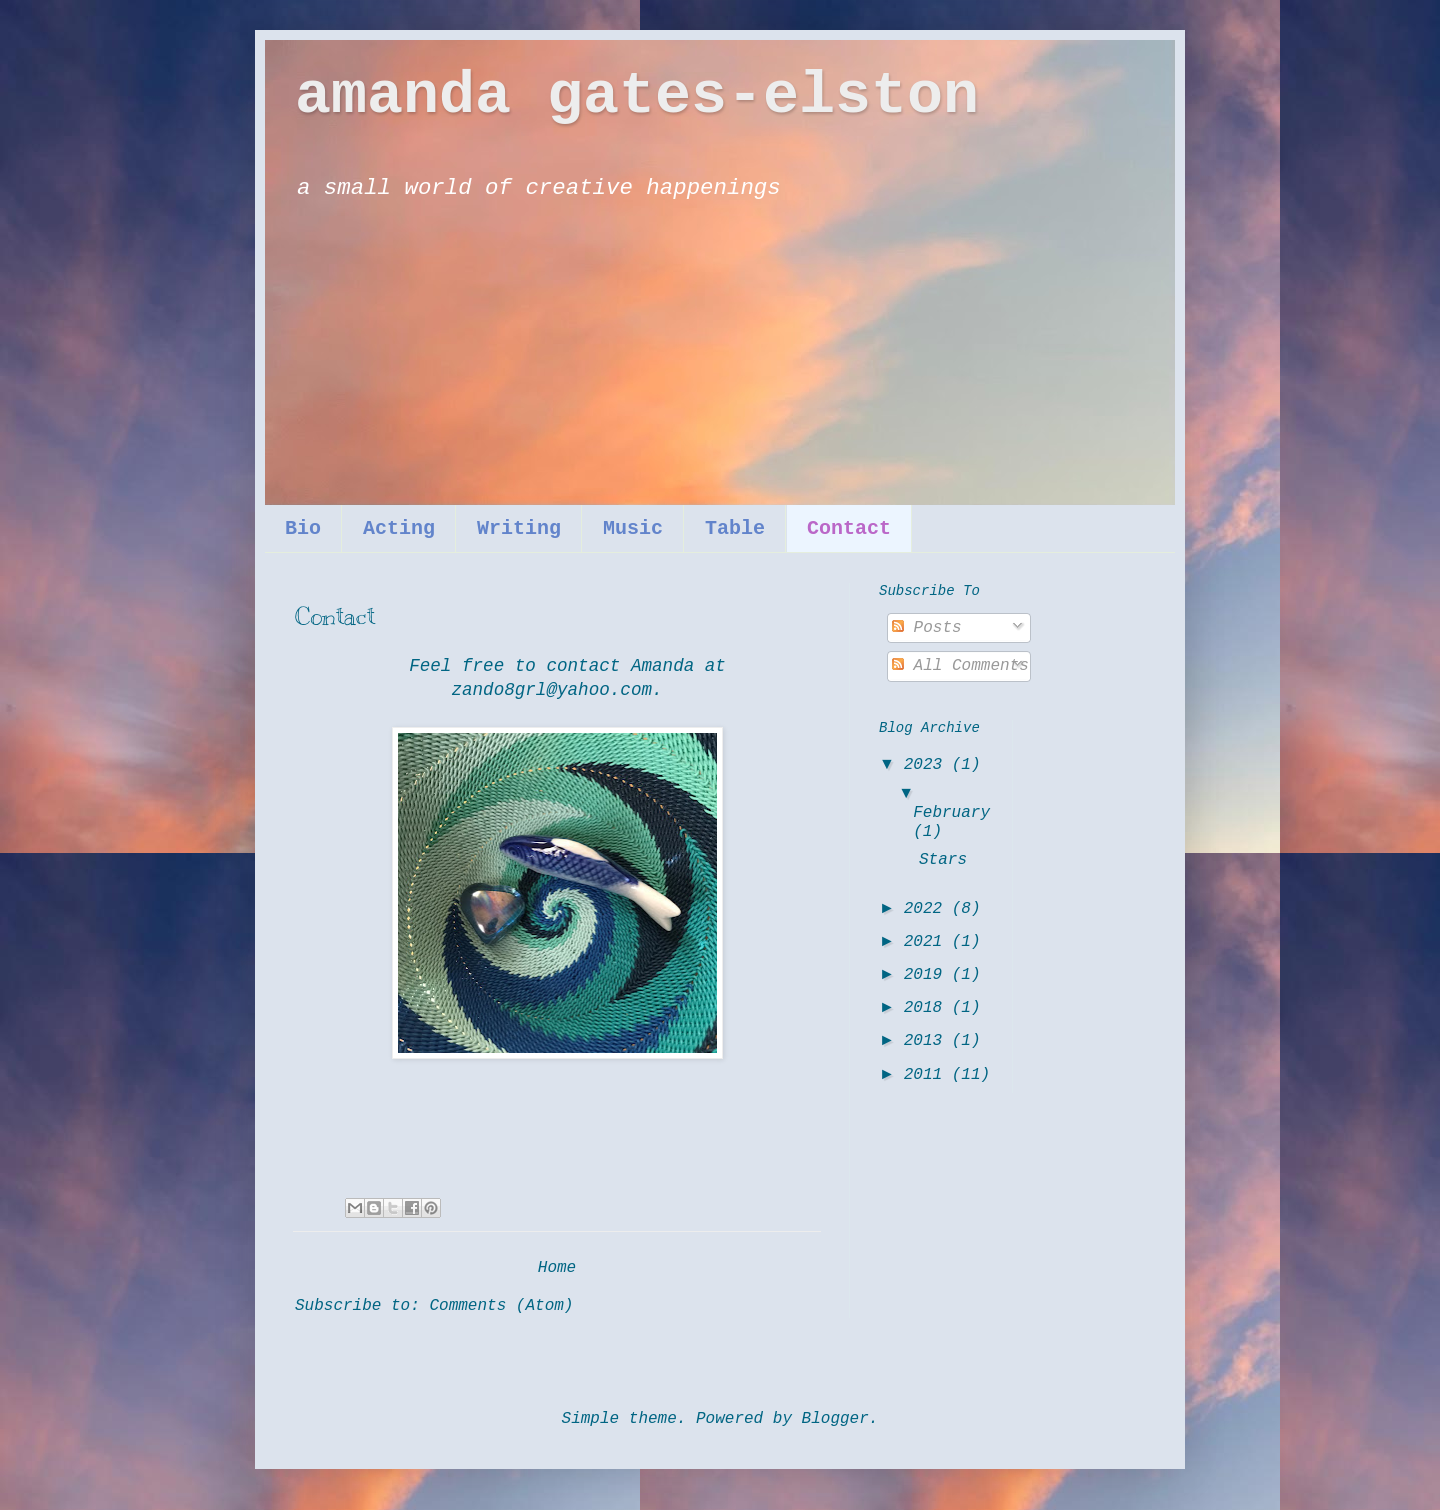  I want to click on Table, so click(735, 528).